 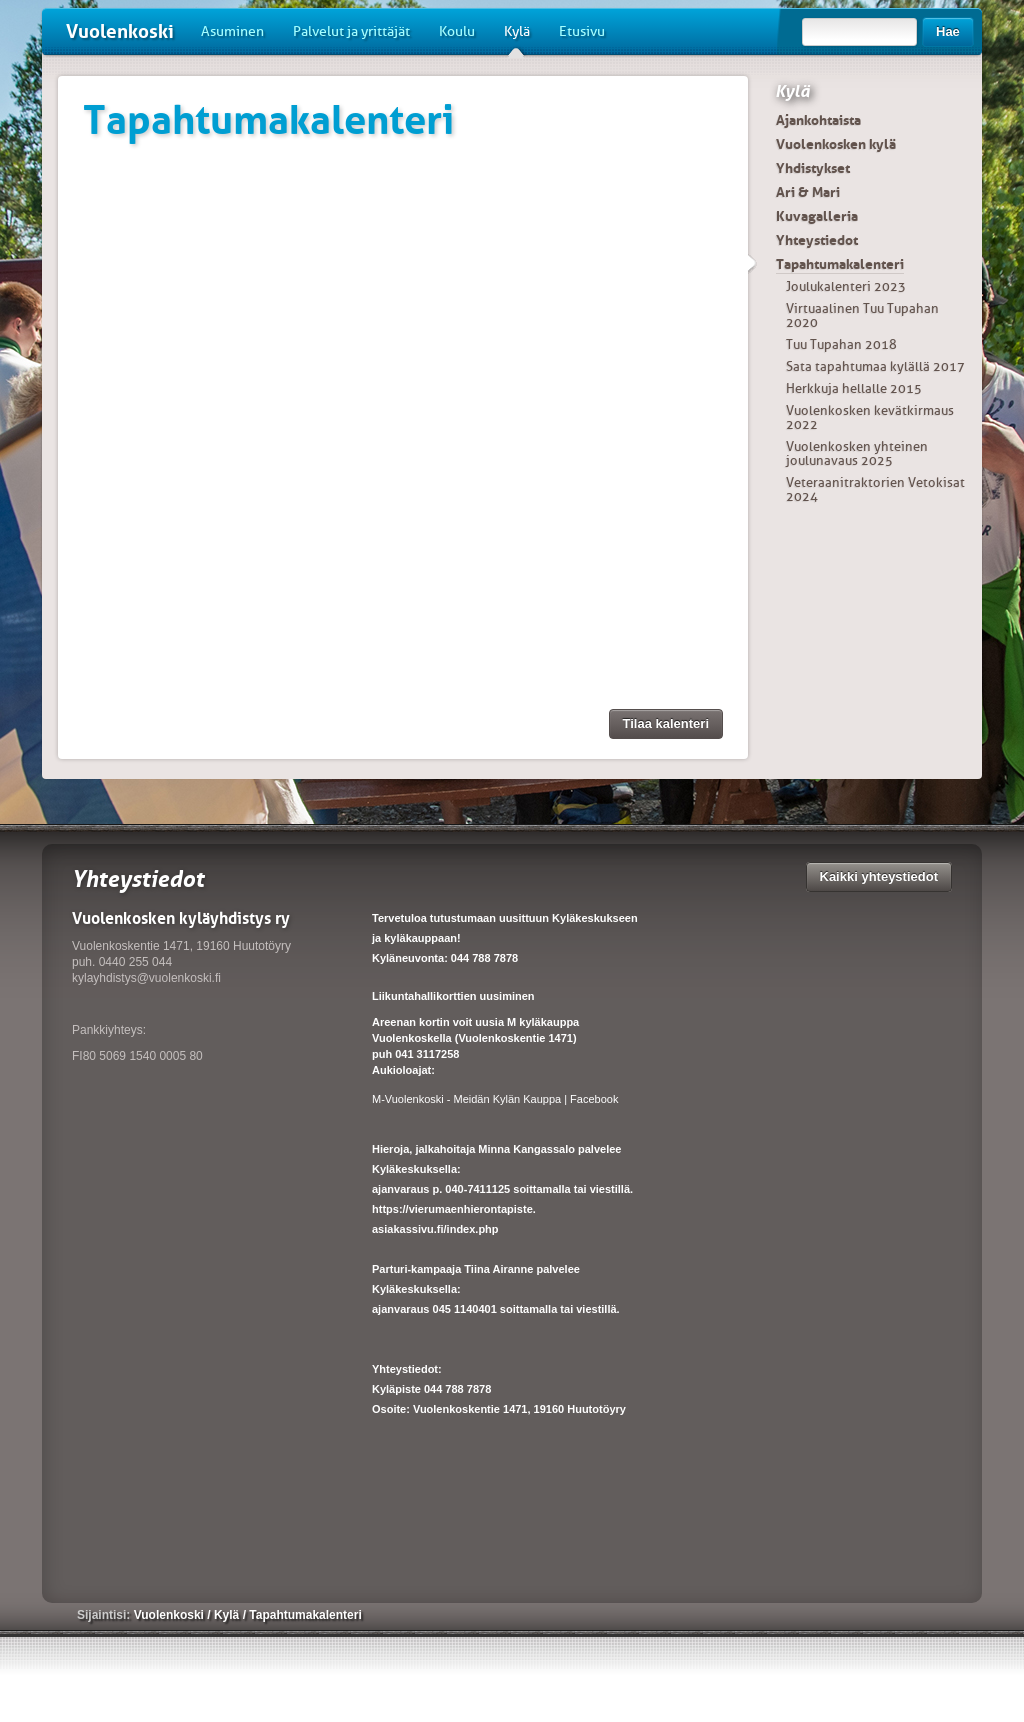 I want to click on Hae, so click(x=948, y=31).